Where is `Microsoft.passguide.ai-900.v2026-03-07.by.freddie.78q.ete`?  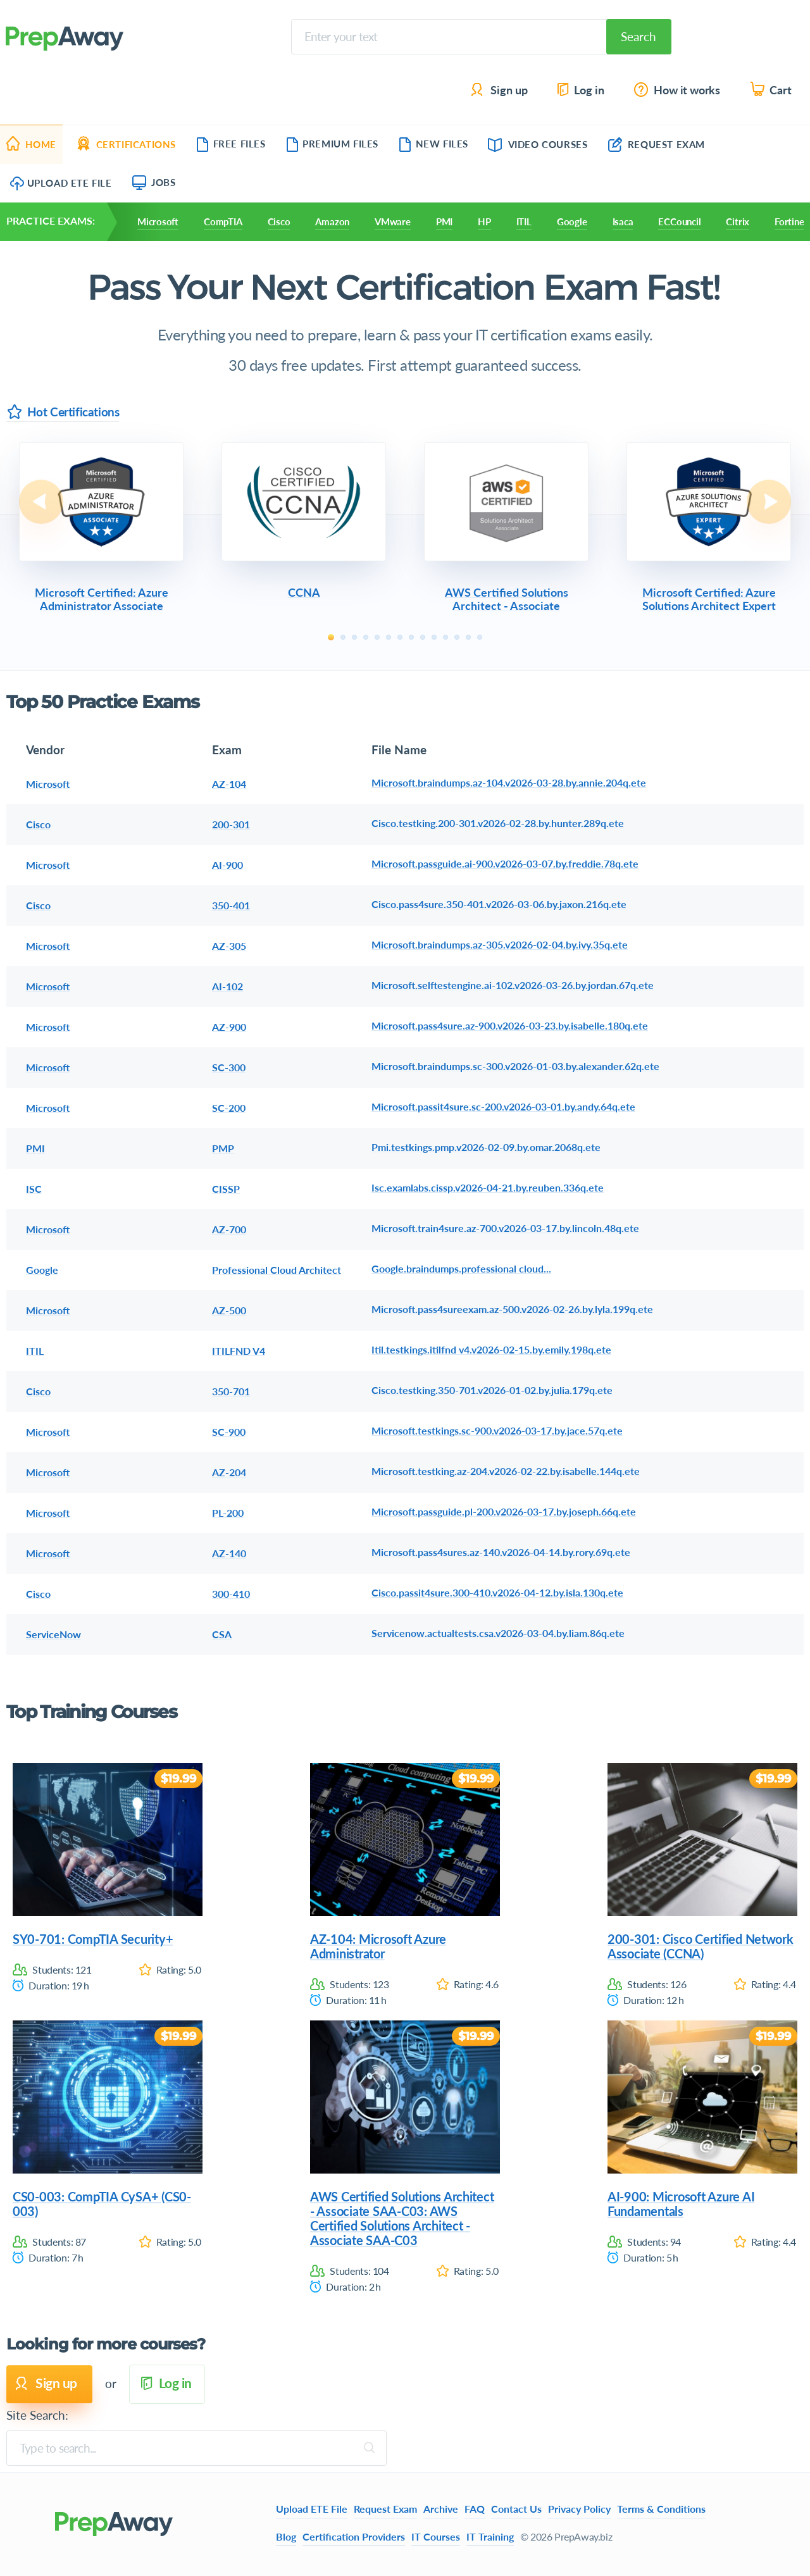
Microsoft.passguide.ai-900.v2026-03-07.by.freddie.78q.ete is located at coordinates (505, 863).